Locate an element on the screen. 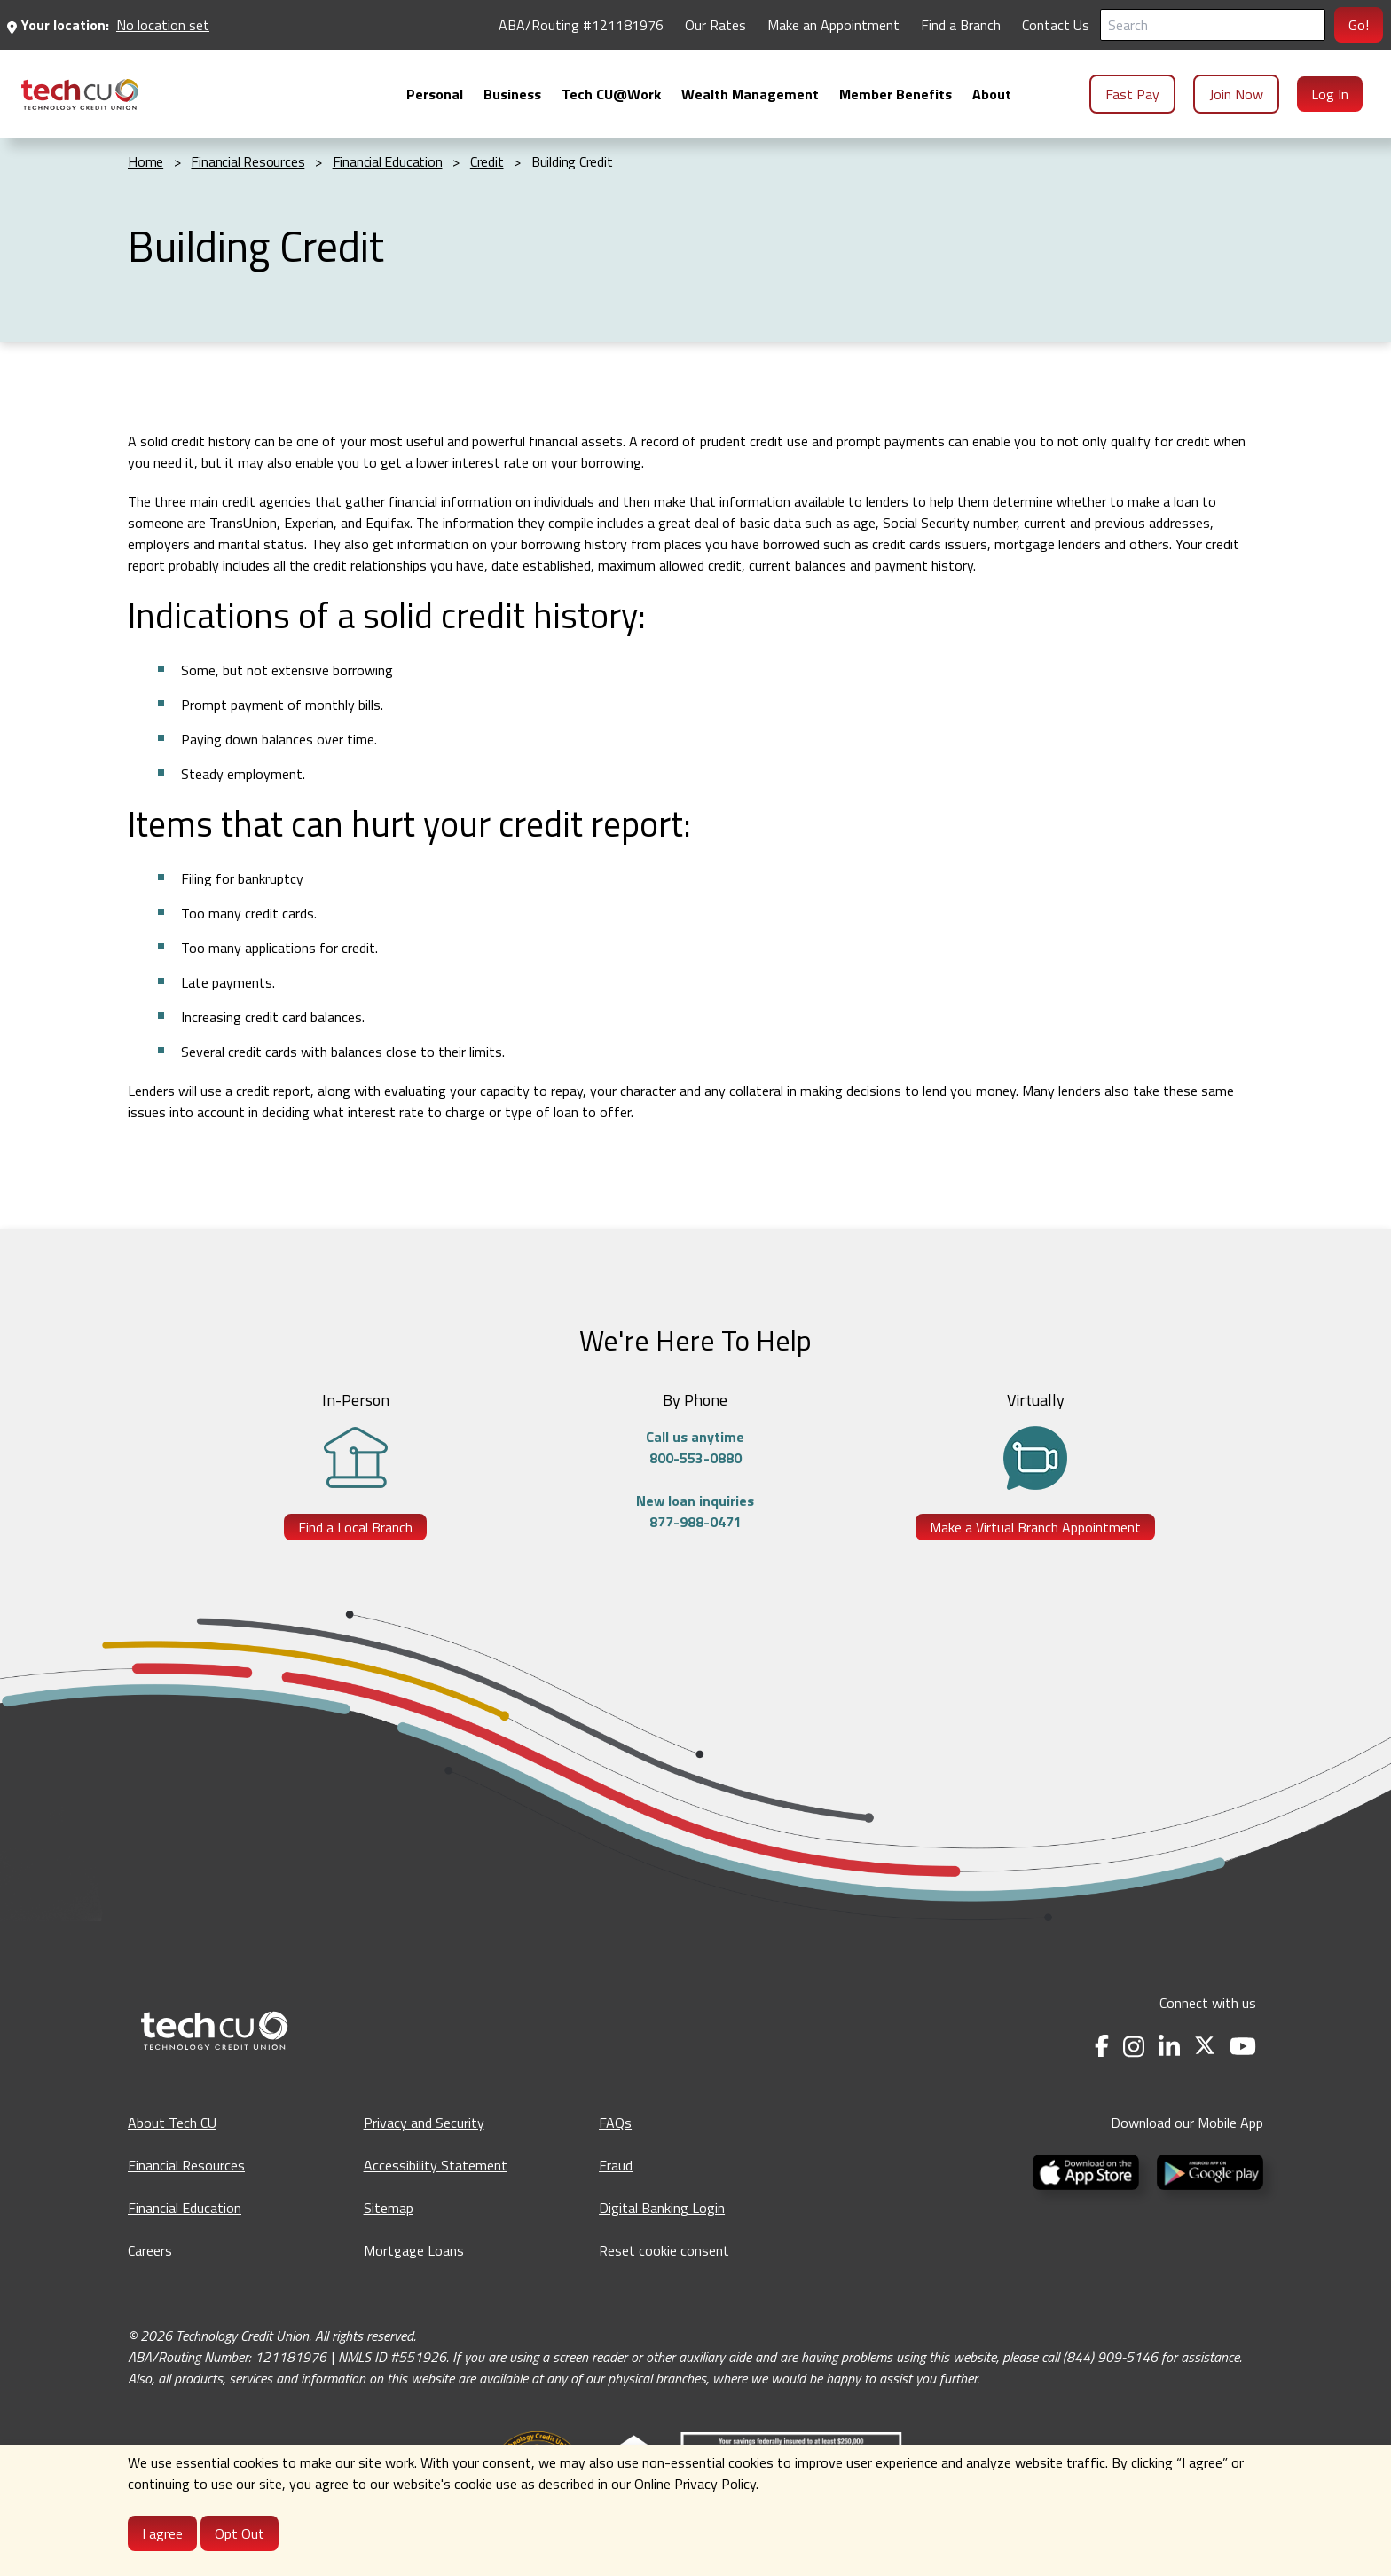 This screenshot has width=1391, height=2576. Fast Pay [menuitem] is located at coordinates (1132, 94).